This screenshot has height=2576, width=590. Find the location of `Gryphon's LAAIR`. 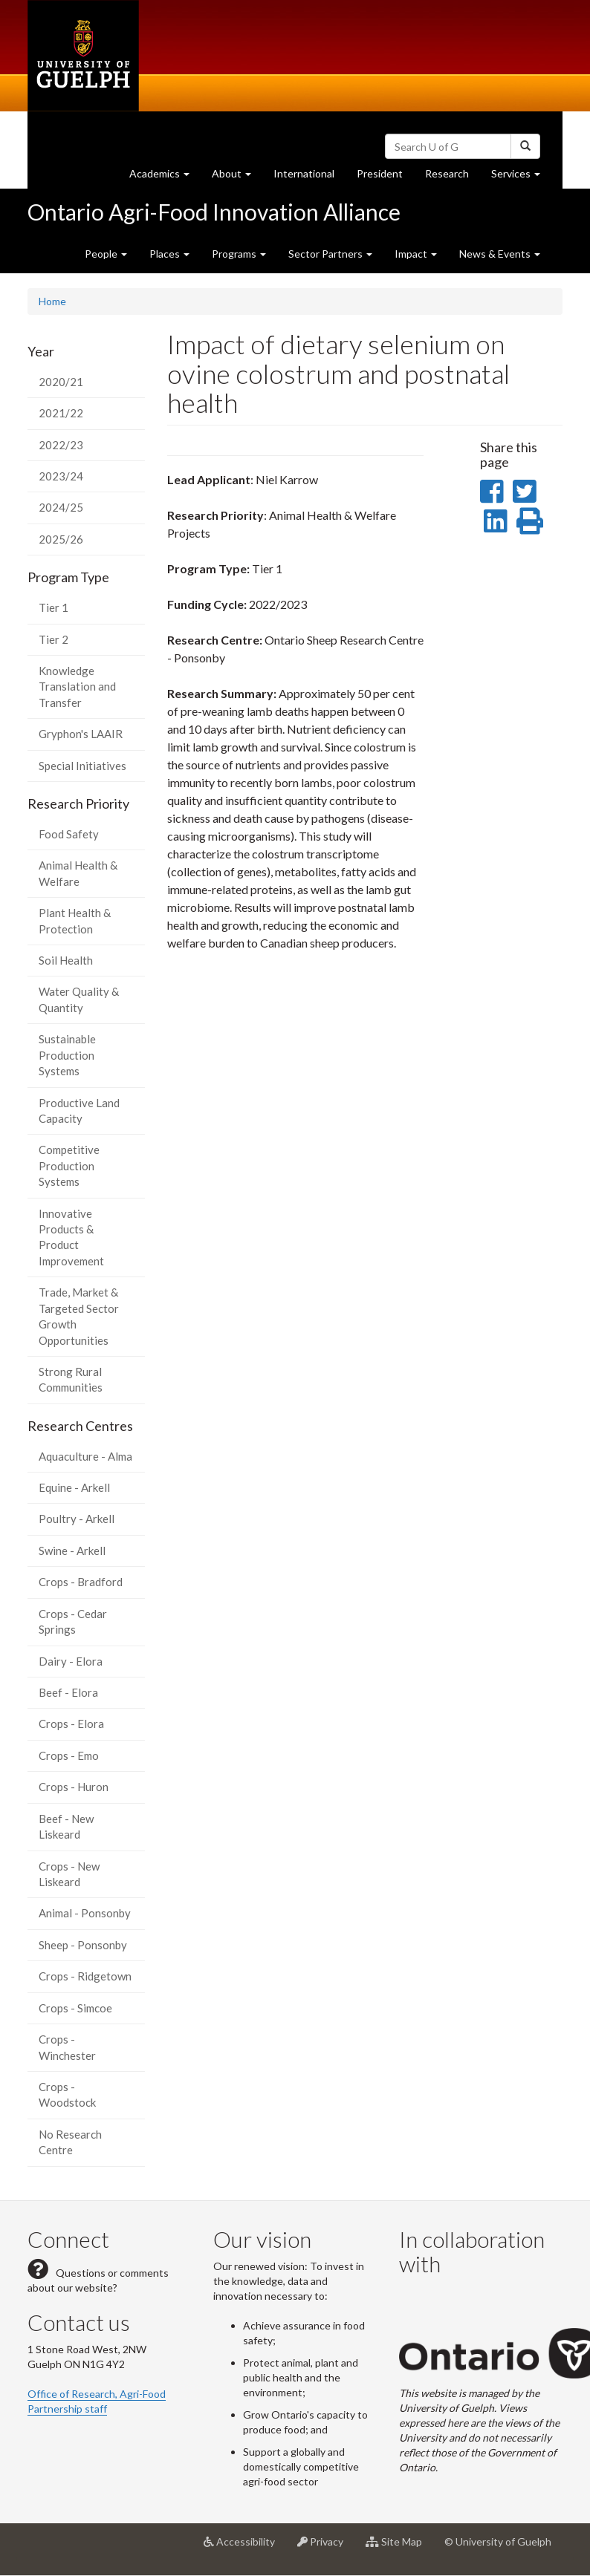

Gryphon's LAAIR is located at coordinates (81, 733).